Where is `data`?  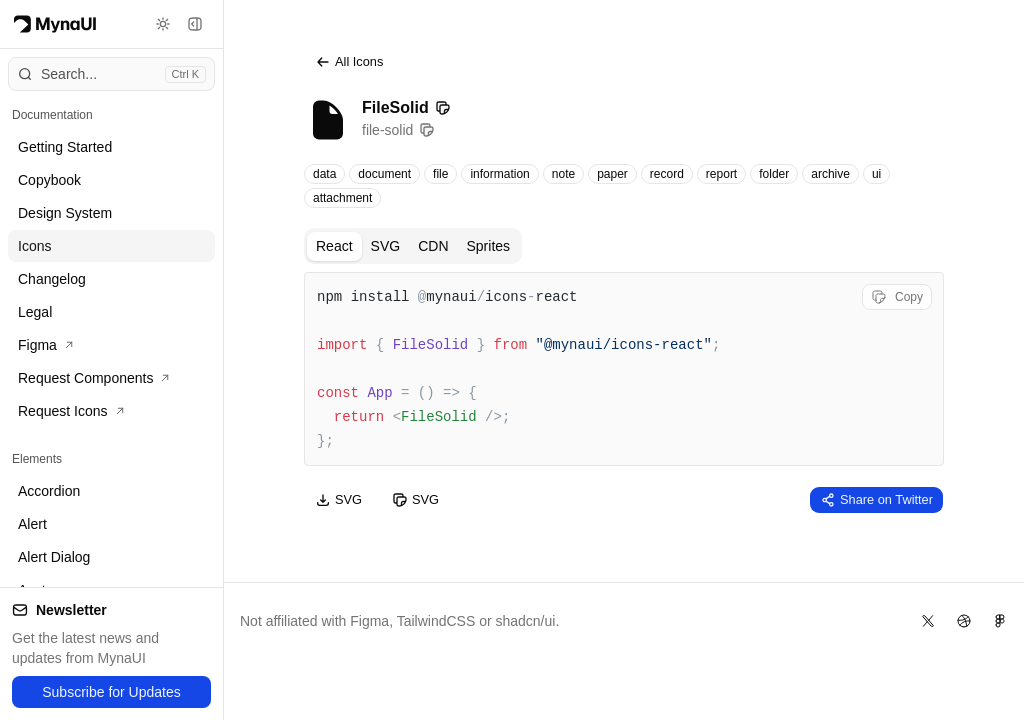
data is located at coordinates (324, 174).